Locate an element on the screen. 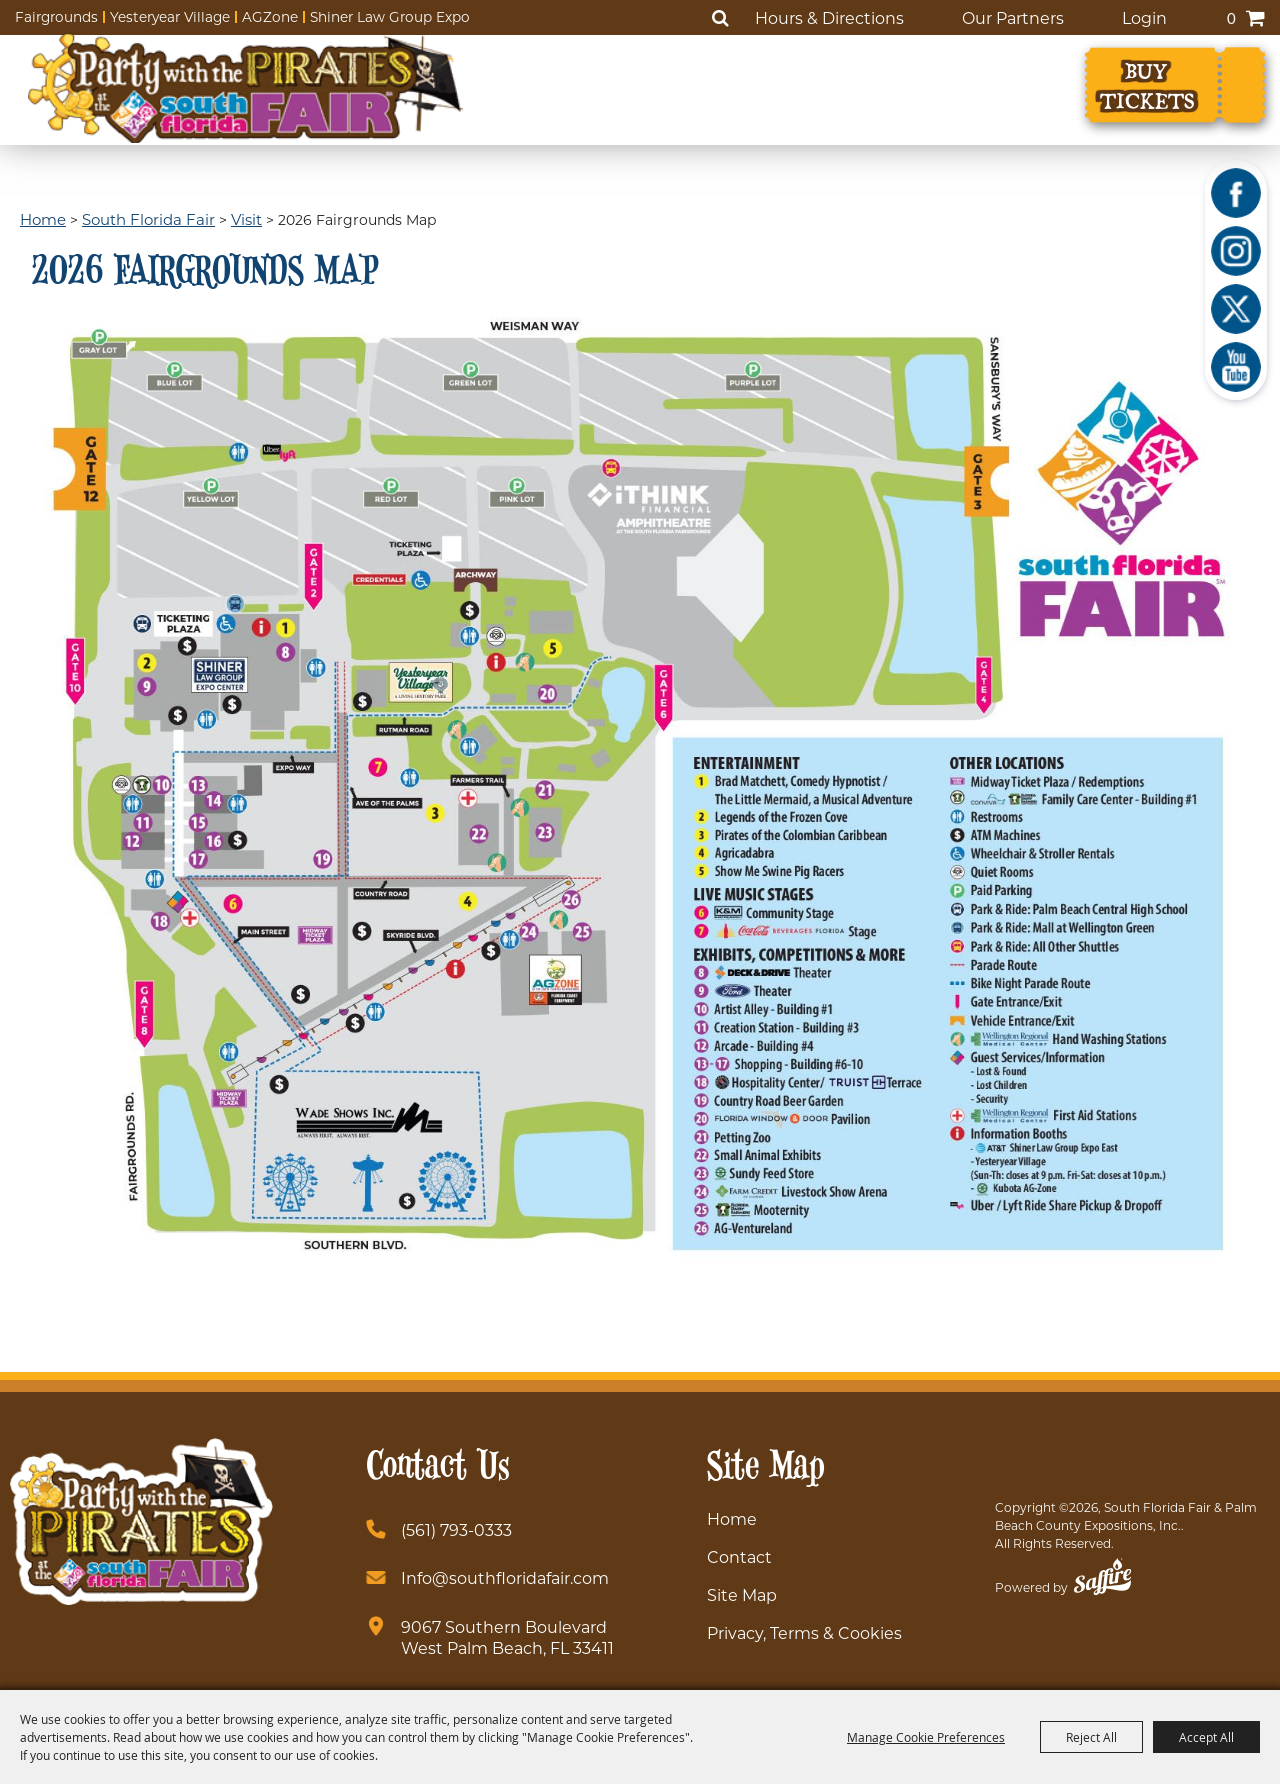 This screenshot has height=1784, width=1280. [Powered by Saffire] is located at coordinates (1102, 1579).